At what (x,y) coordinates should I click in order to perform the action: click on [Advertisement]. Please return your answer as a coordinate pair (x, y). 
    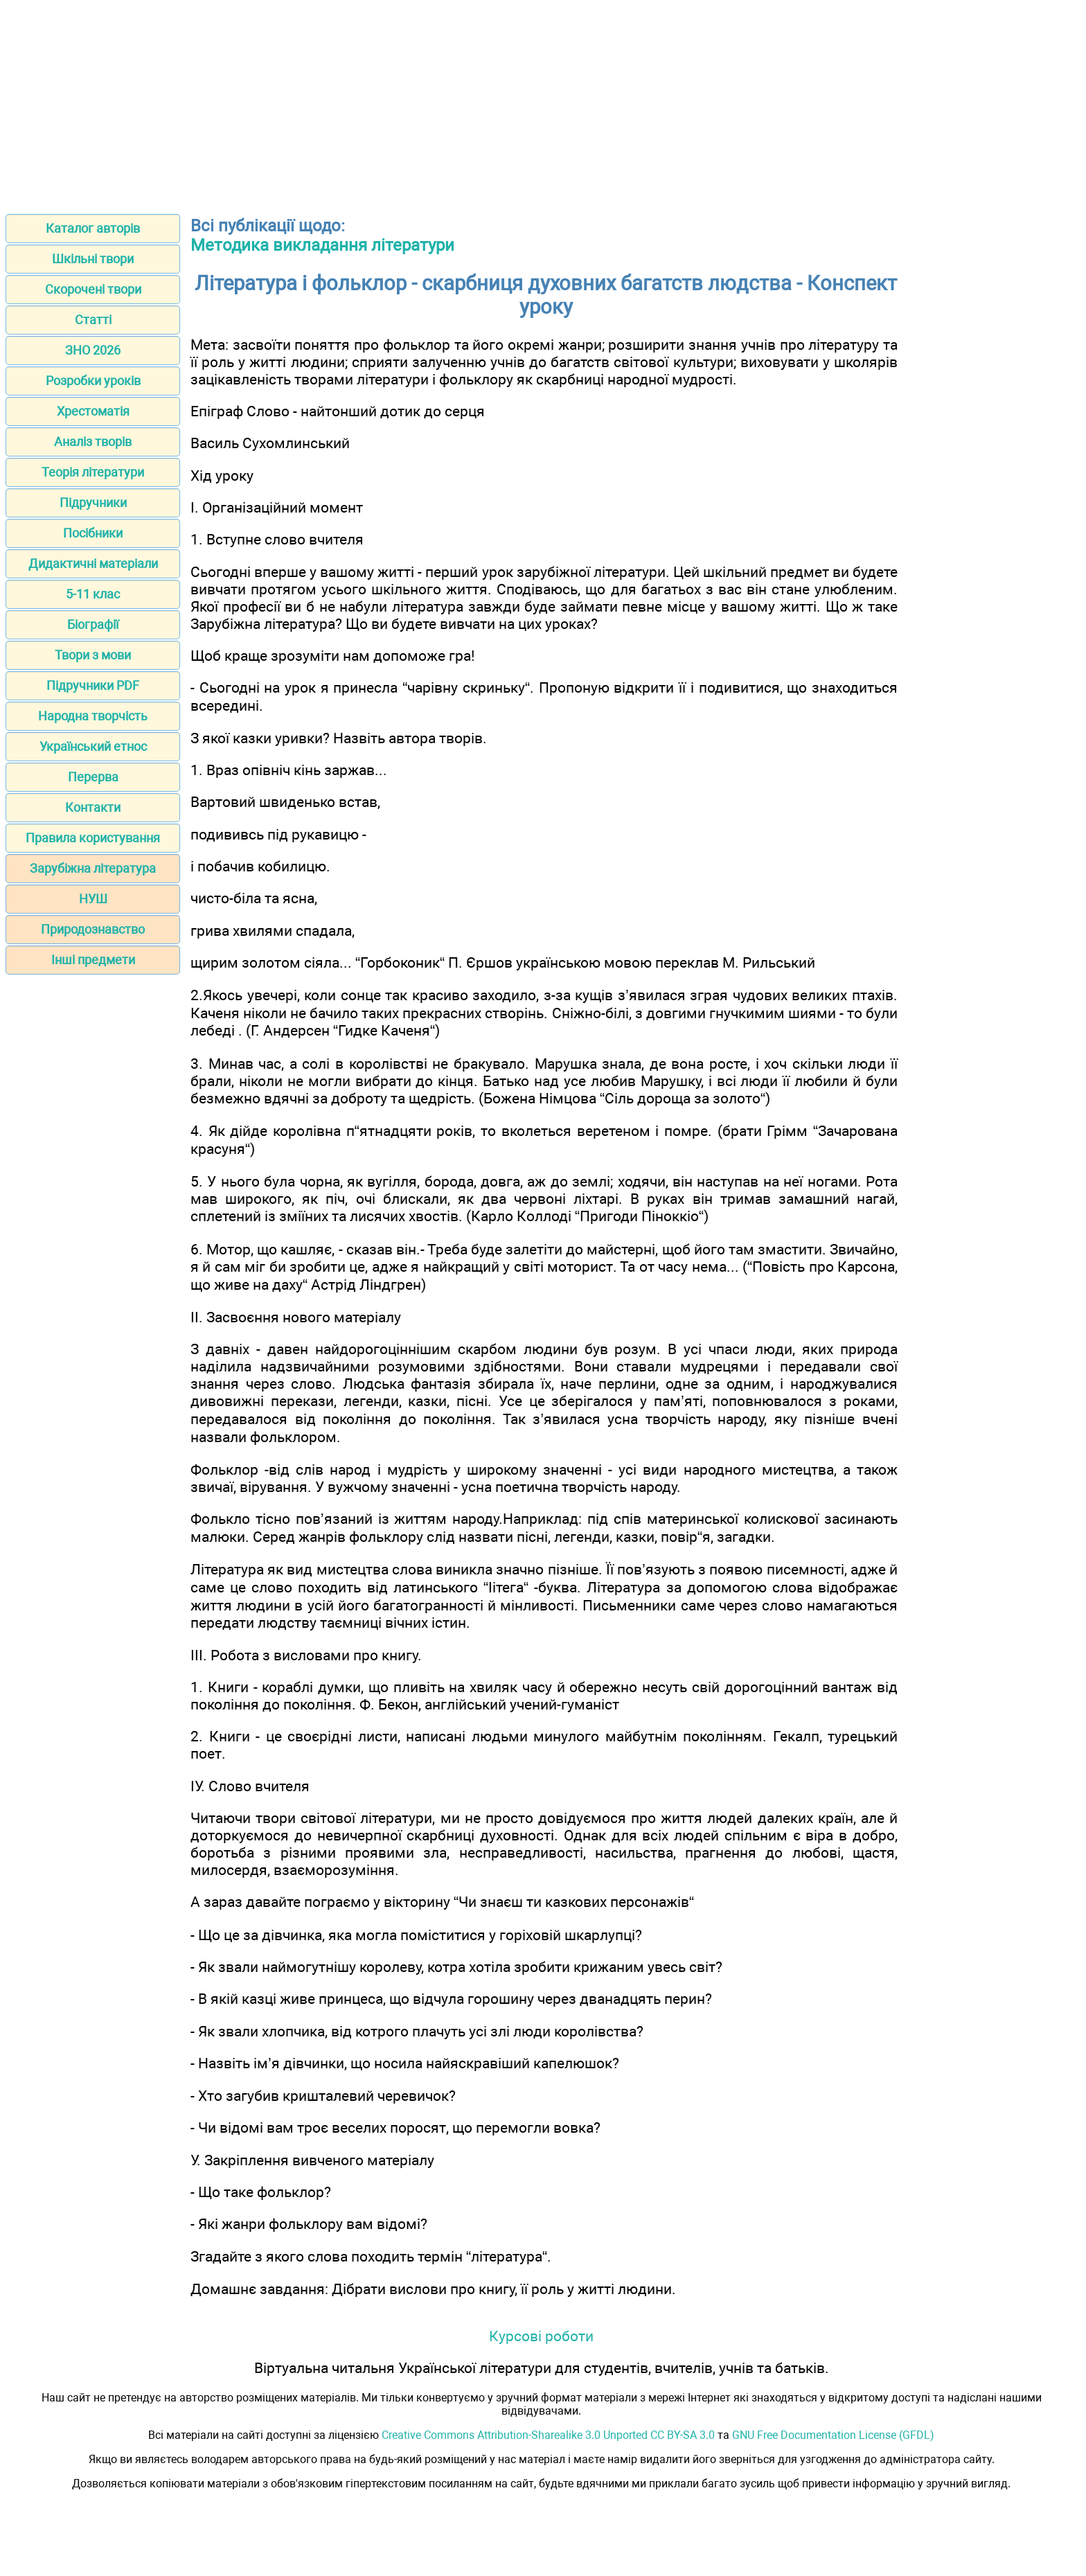
    Looking at the image, I should click on (543, 102).